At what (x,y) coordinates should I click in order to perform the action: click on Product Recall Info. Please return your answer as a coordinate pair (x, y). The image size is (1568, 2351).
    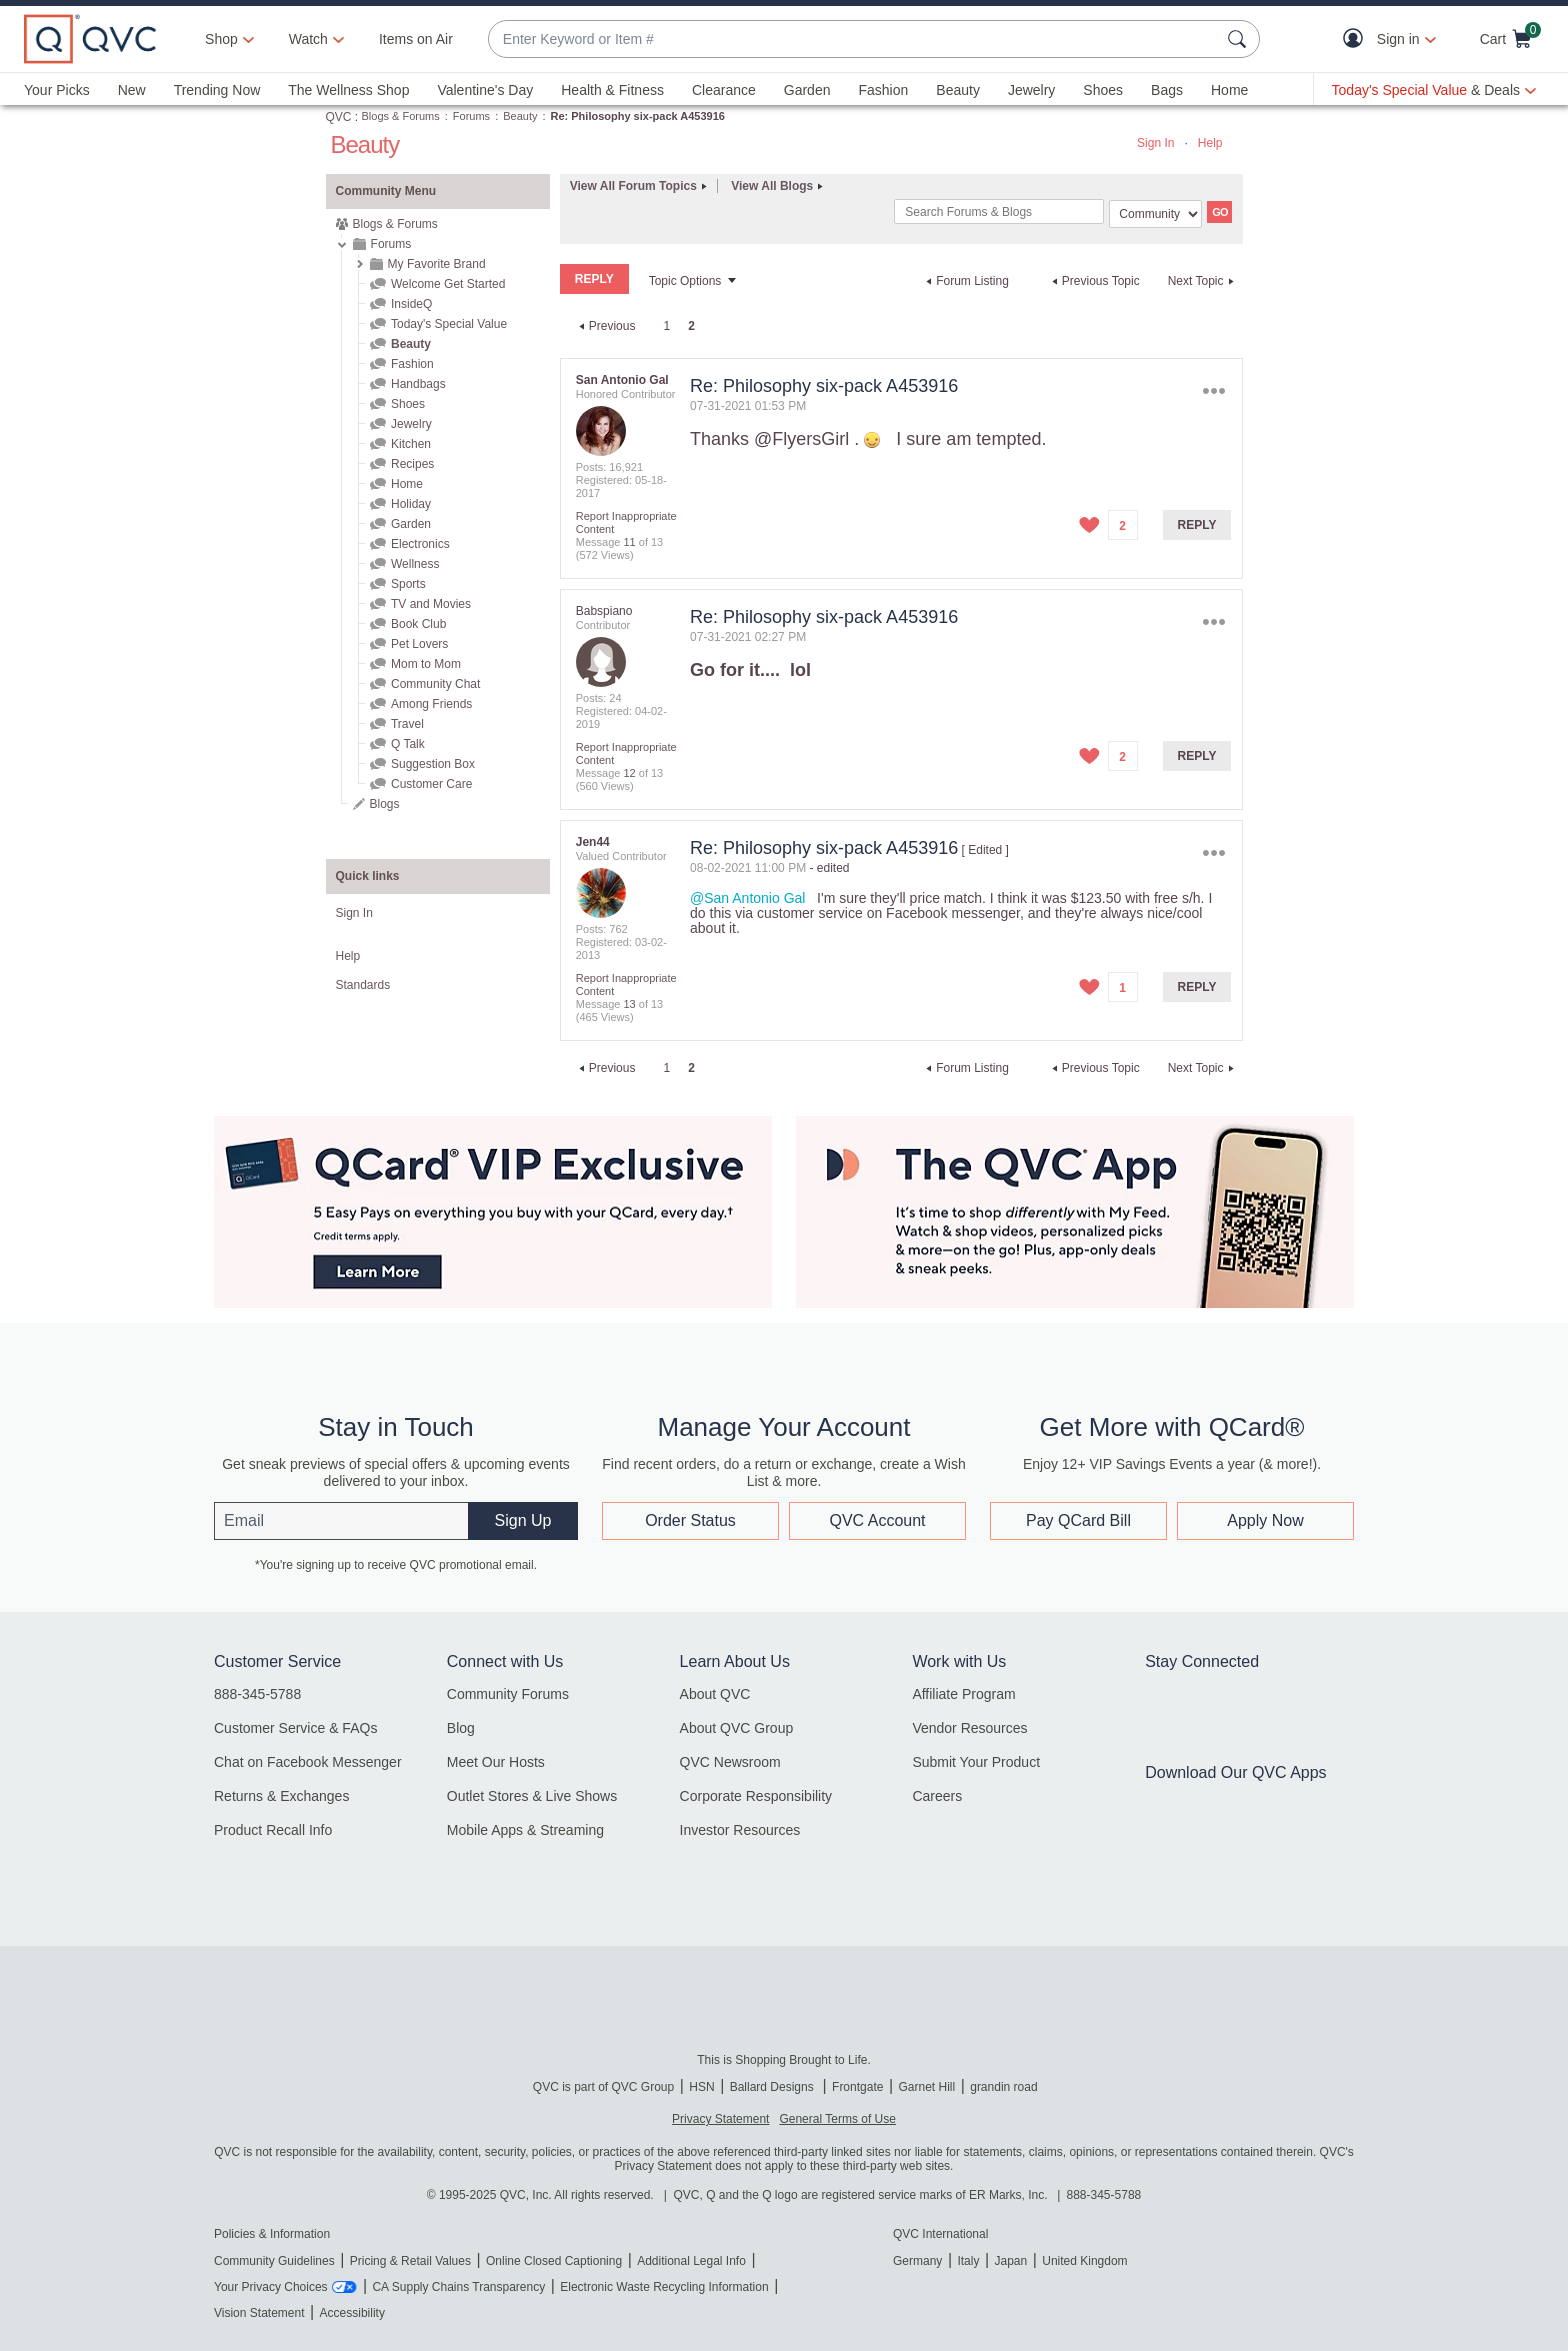
    Looking at the image, I should click on (273, 1830).